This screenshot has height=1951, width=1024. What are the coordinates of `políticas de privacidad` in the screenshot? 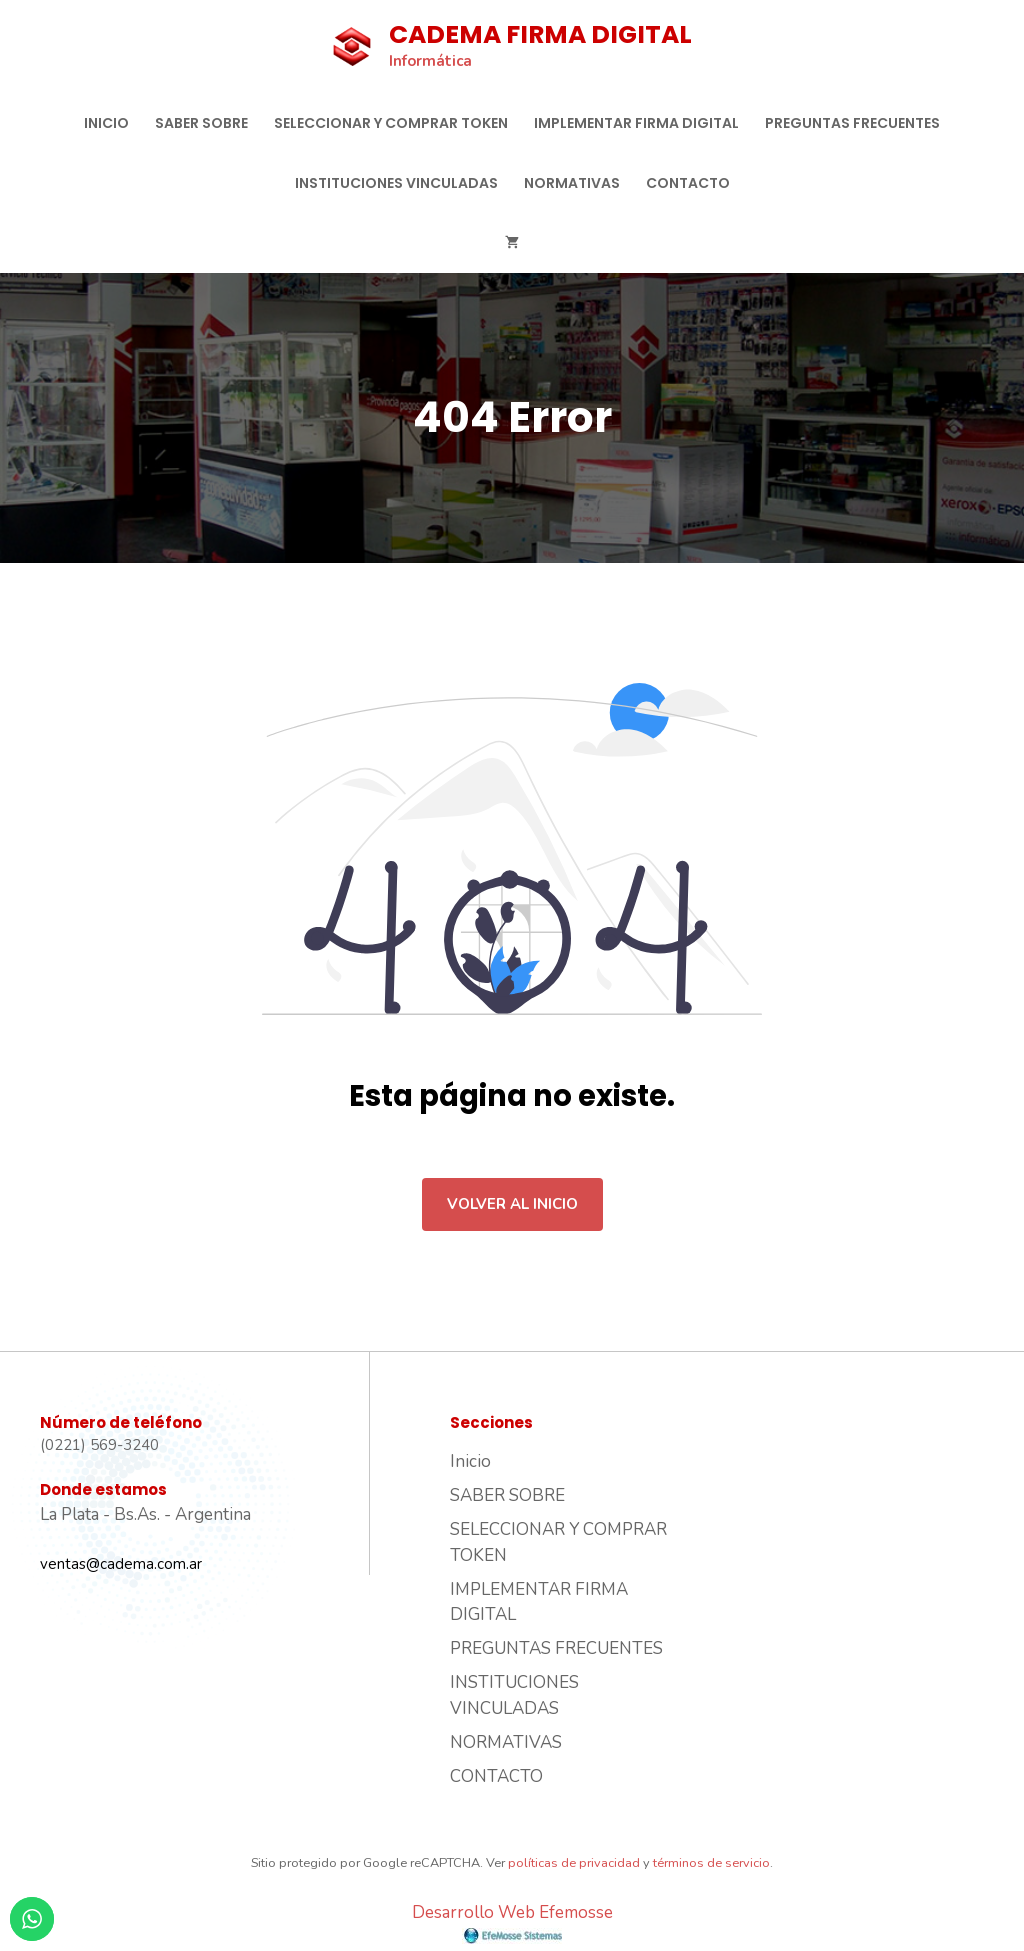 It's located at (574, 1863).